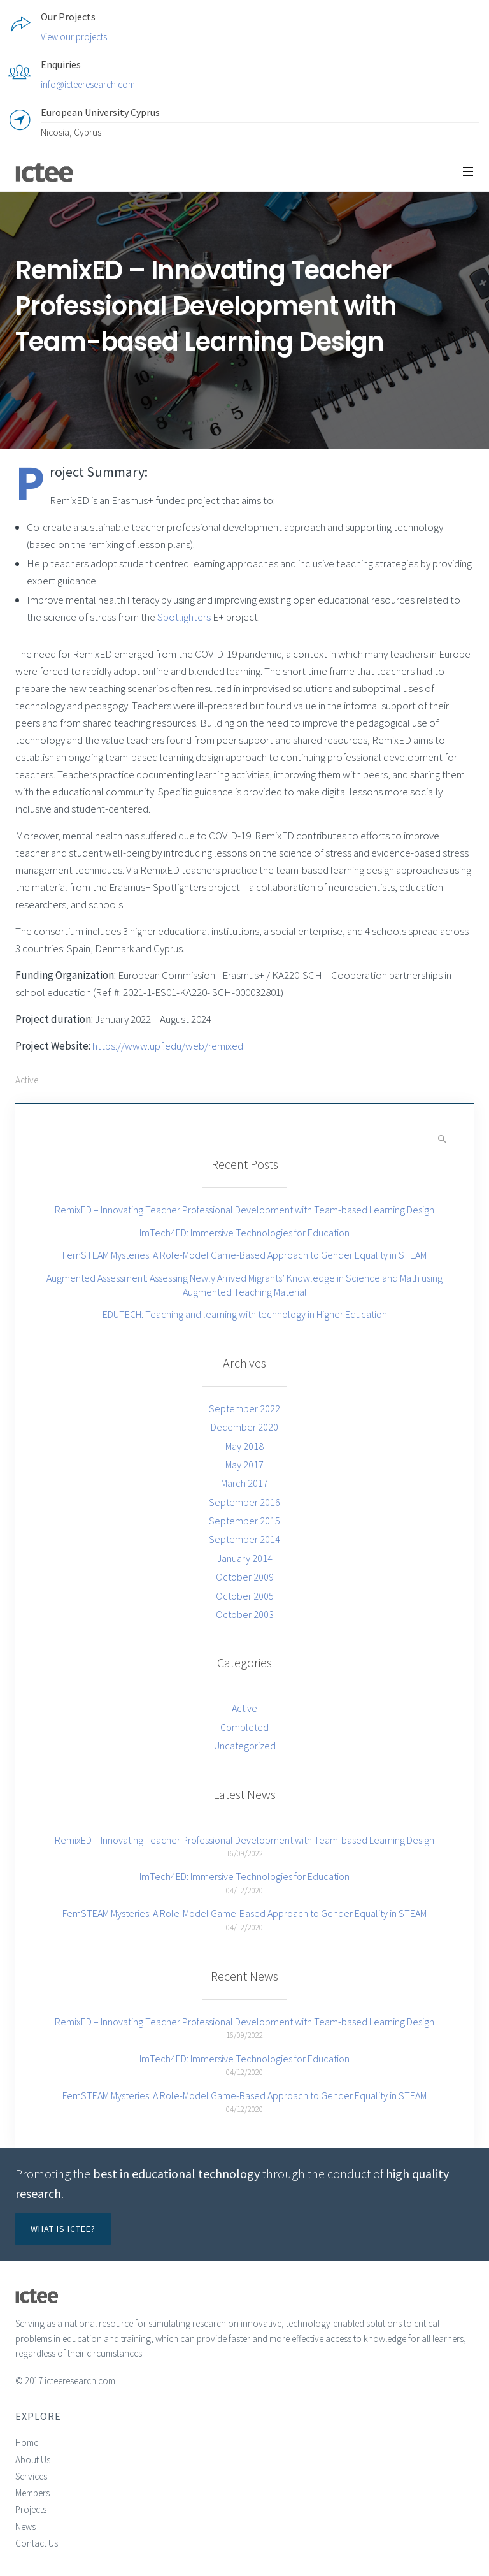  I want to click on RemixED – Innovating Teacher Professional Development with Team-based Learning Design, so click(244, 1209).